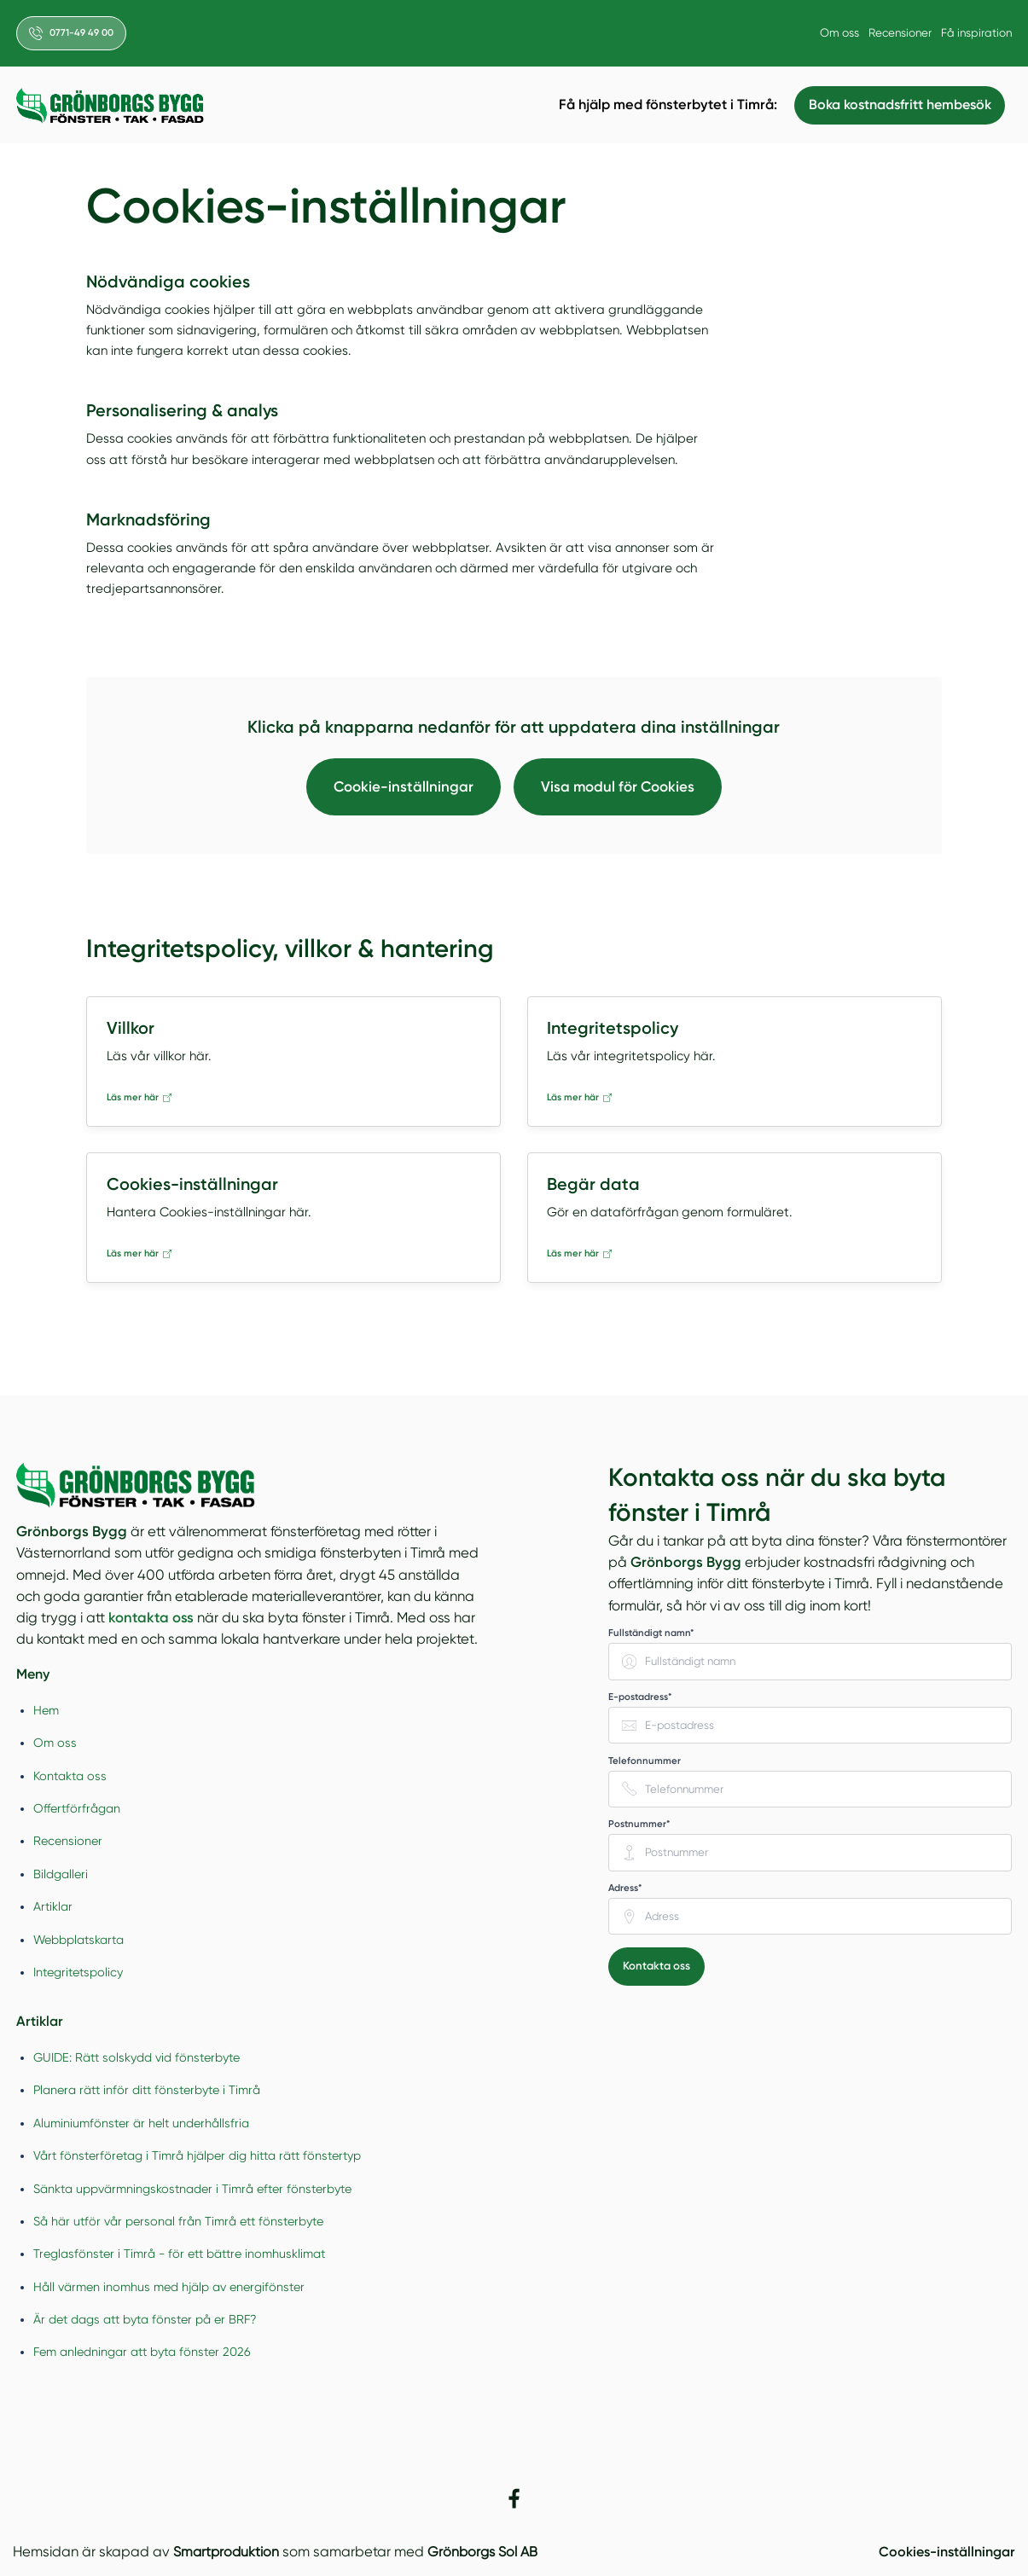 This screenshot has width=1028, height=2576. Describe the element at coordinates (644, 1761) in the screenshot. I see `Telefonnummer [none]` at that location.